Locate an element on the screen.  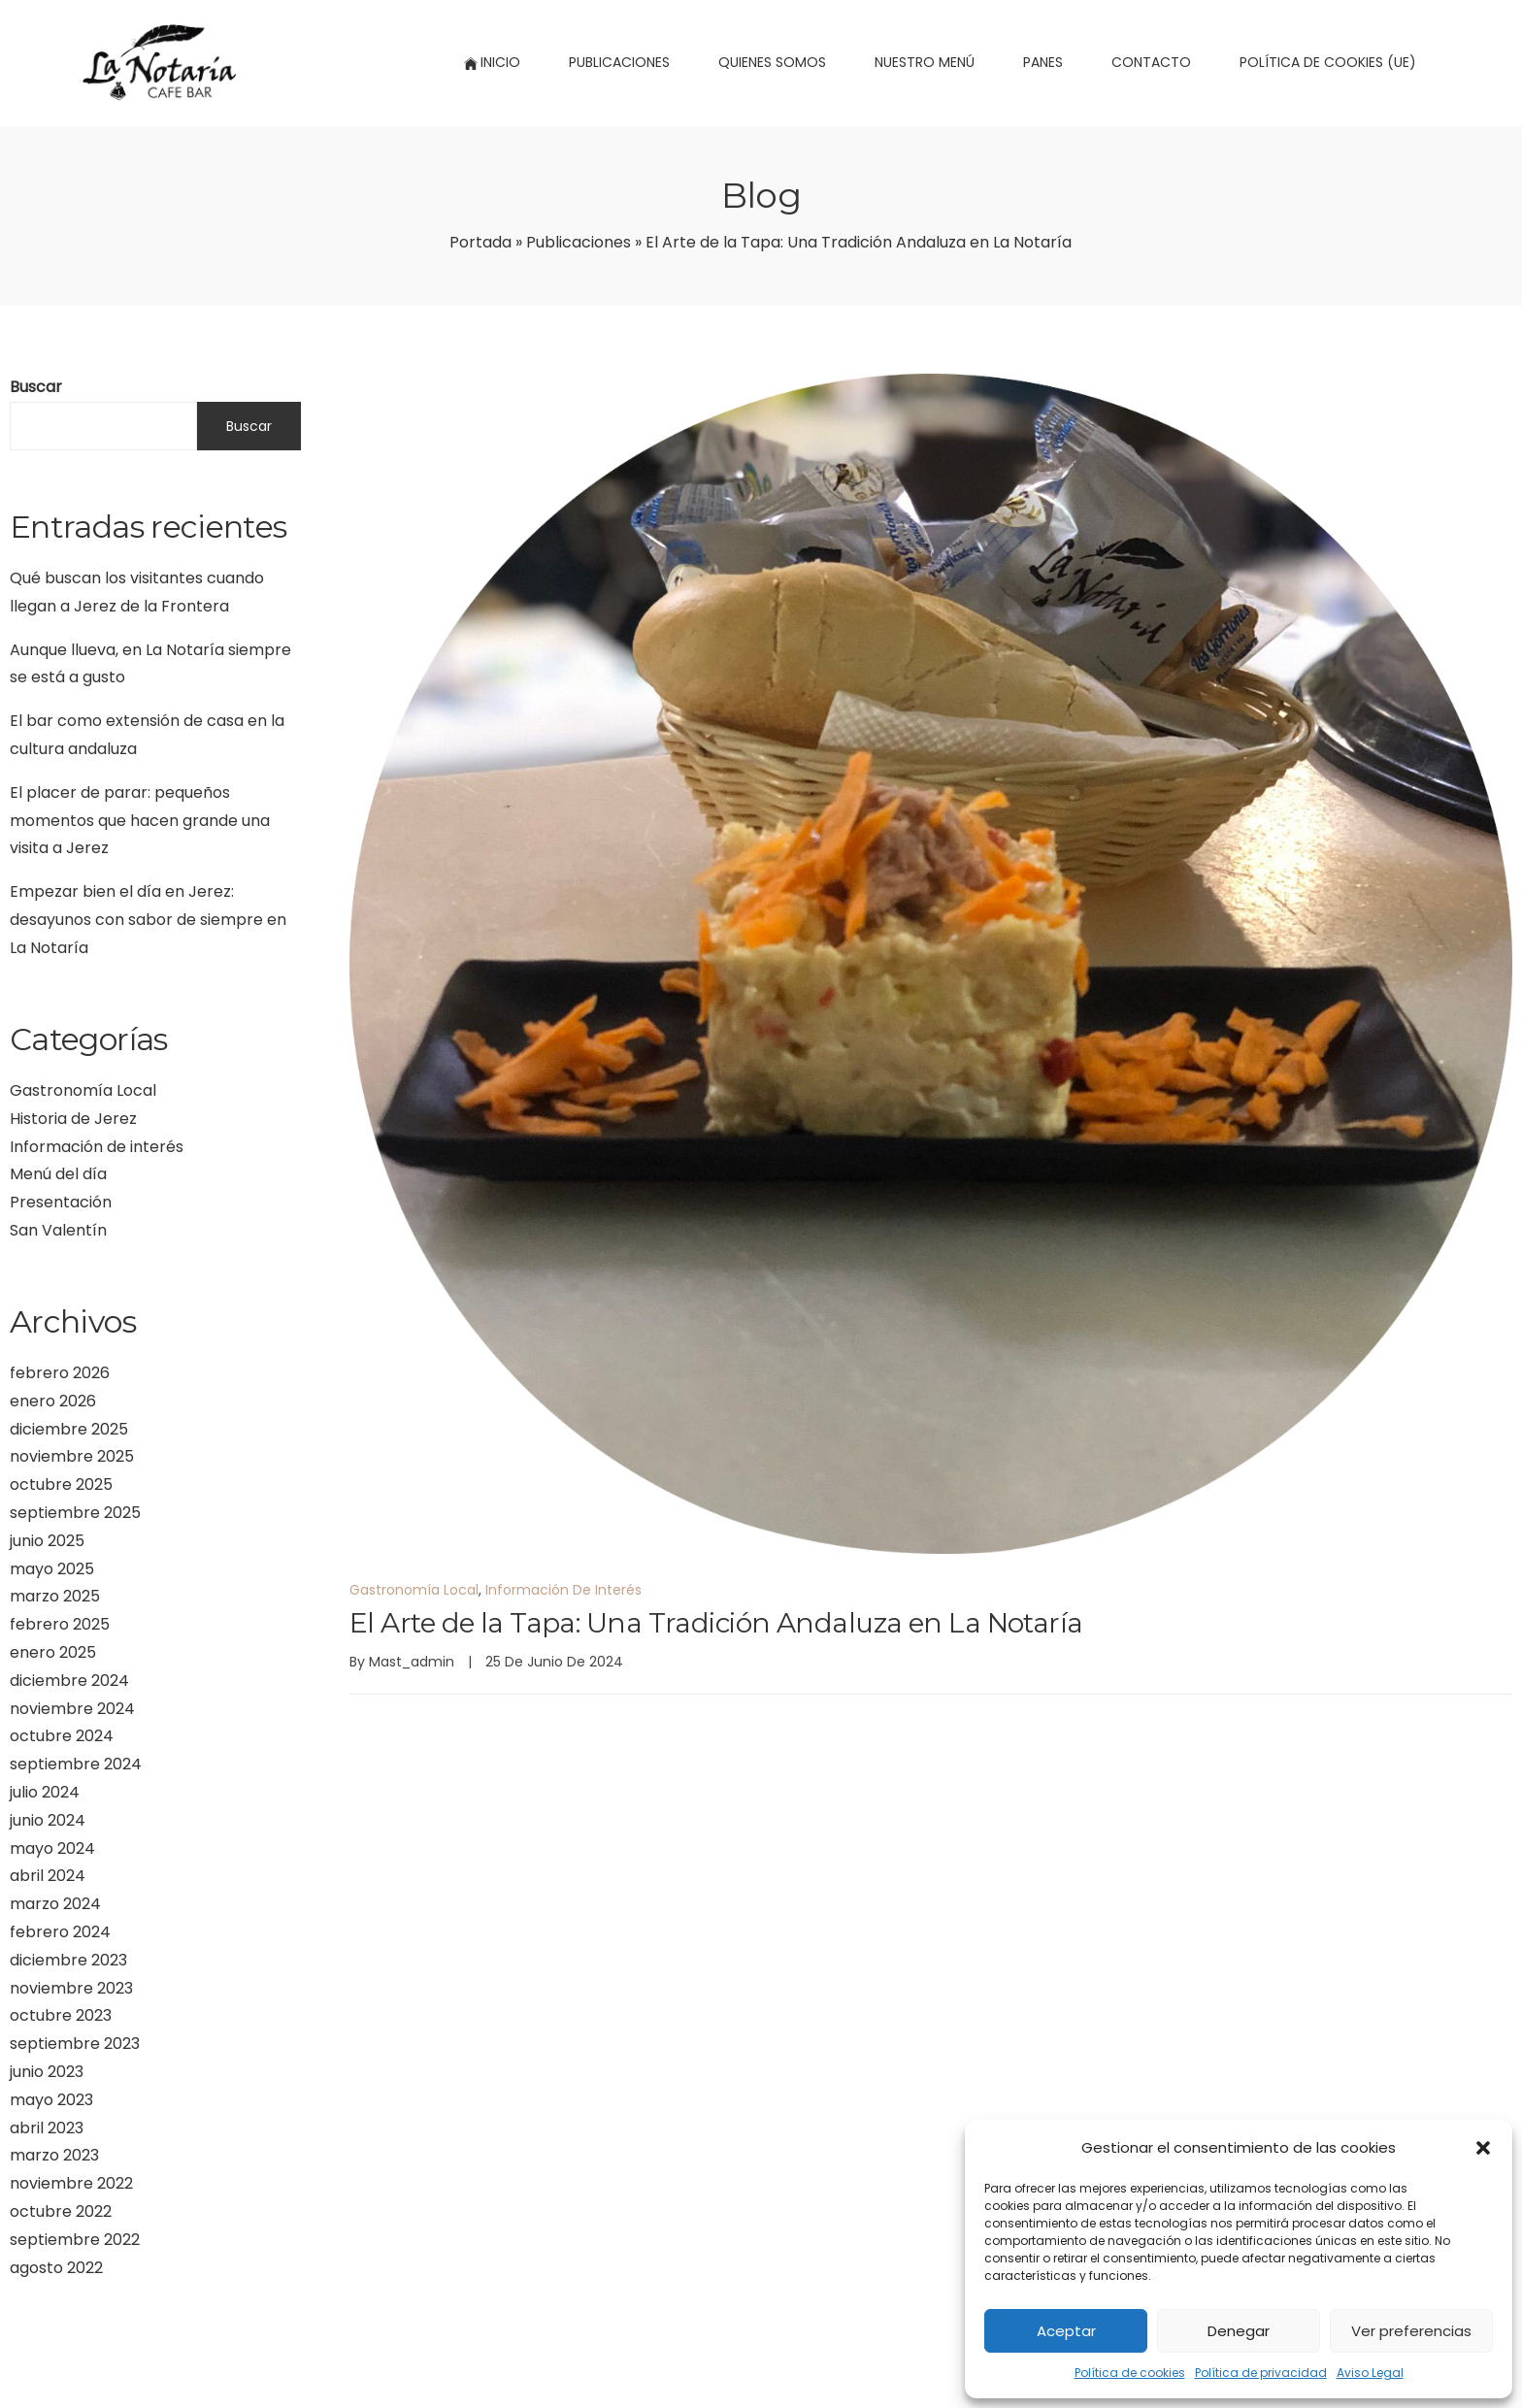
agosto 2022 is located at coordinates (56, 2268).